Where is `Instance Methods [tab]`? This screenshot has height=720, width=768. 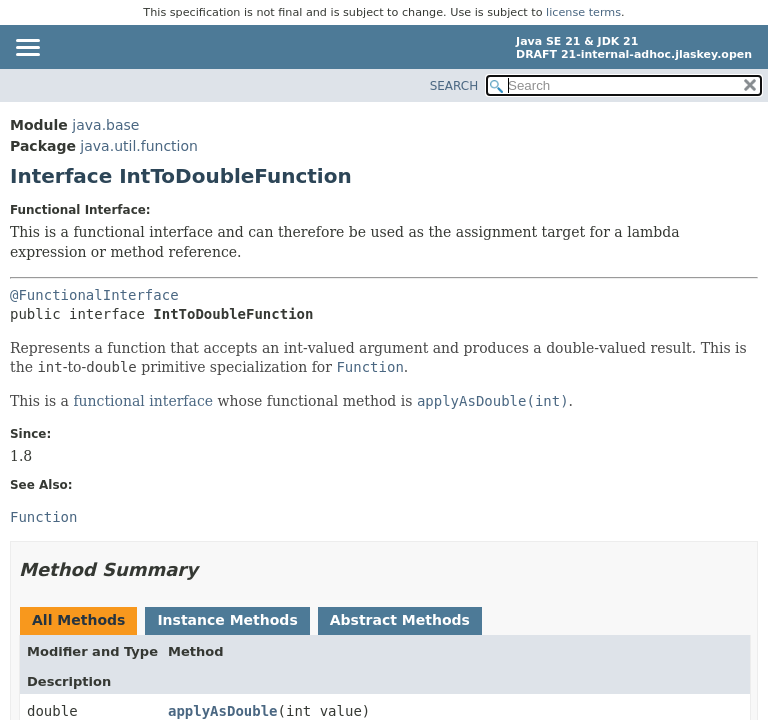 Instance Methods [tab] is located at coordinates (227, 620).